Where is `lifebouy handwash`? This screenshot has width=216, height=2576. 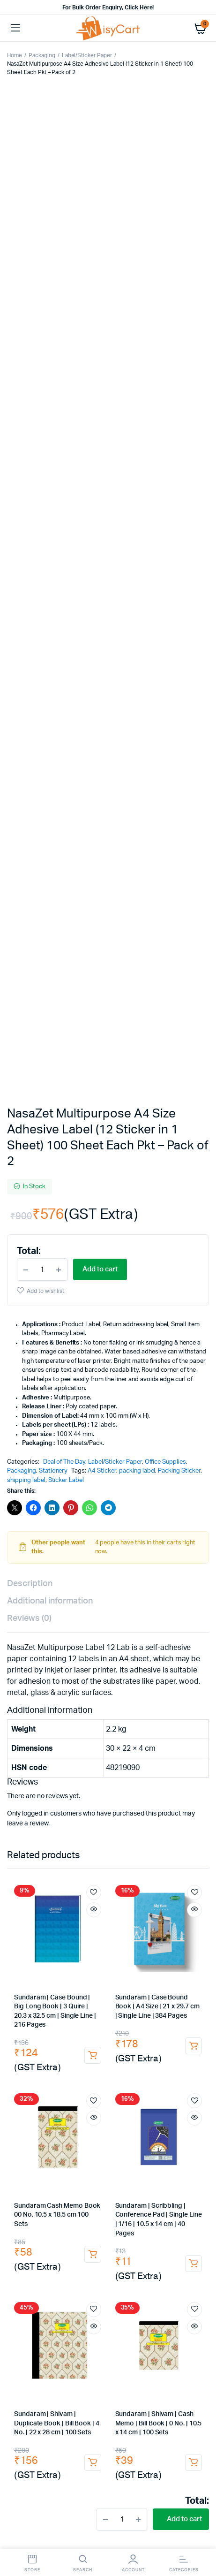
lifebouy handwash is located at coordinates (71, 2354).